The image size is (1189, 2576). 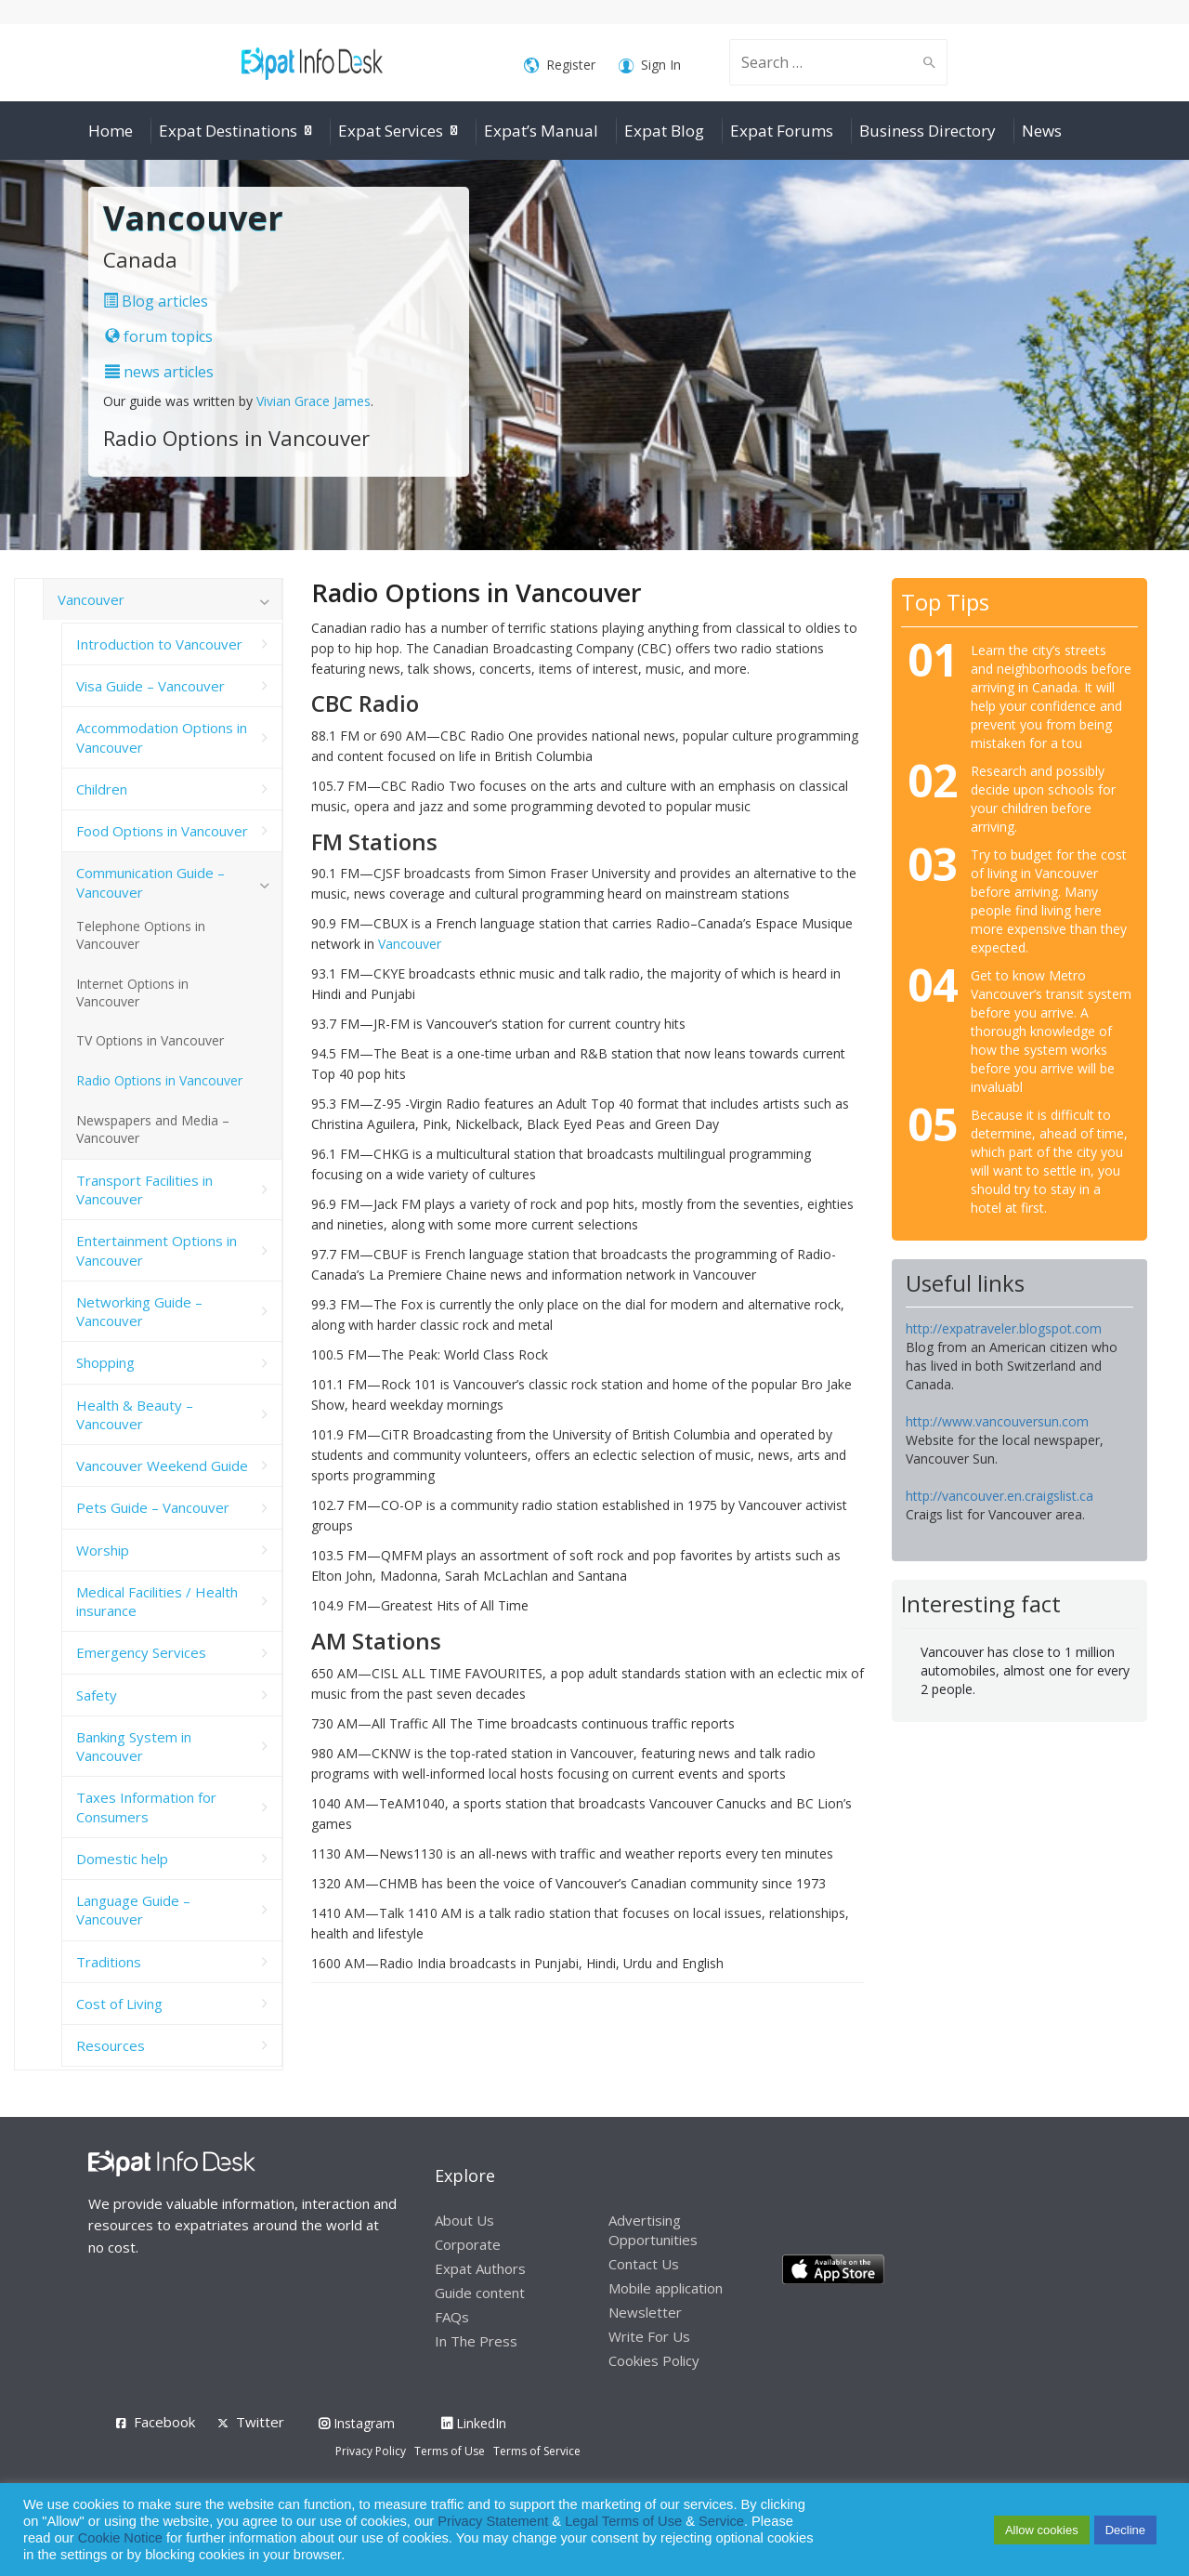 I want to click on Children, so click(x=101, y=789).